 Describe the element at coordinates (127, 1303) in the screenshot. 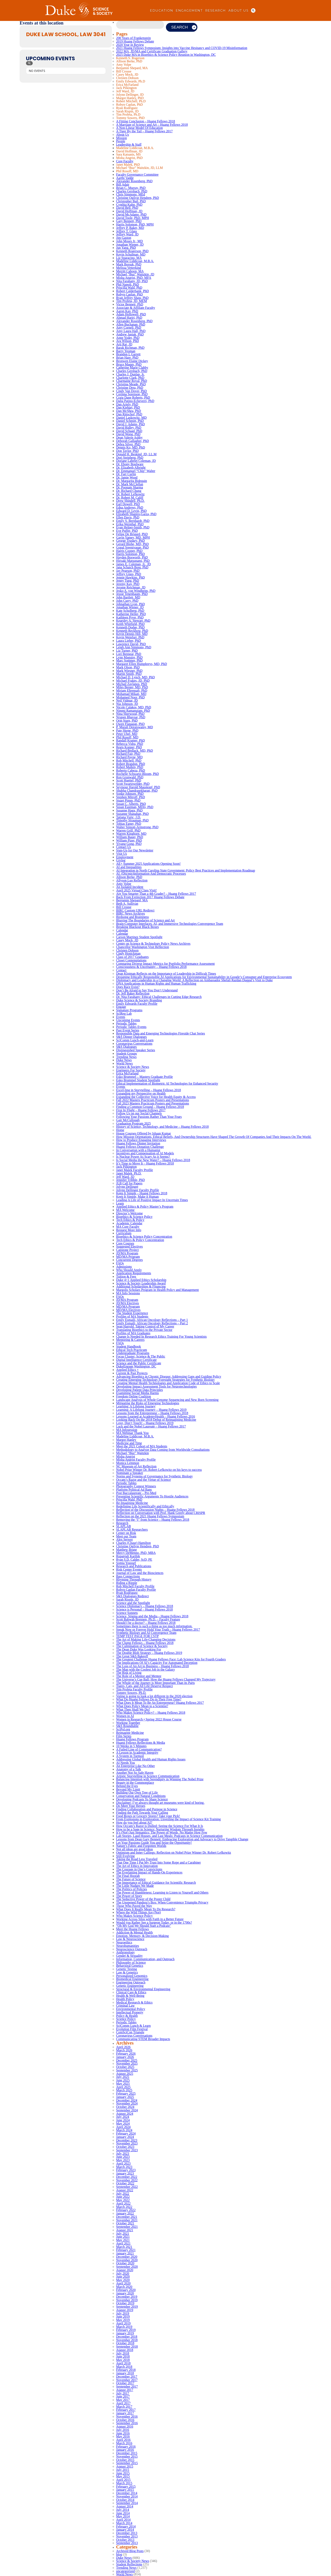

I see `JD/MA Electives` at that location.